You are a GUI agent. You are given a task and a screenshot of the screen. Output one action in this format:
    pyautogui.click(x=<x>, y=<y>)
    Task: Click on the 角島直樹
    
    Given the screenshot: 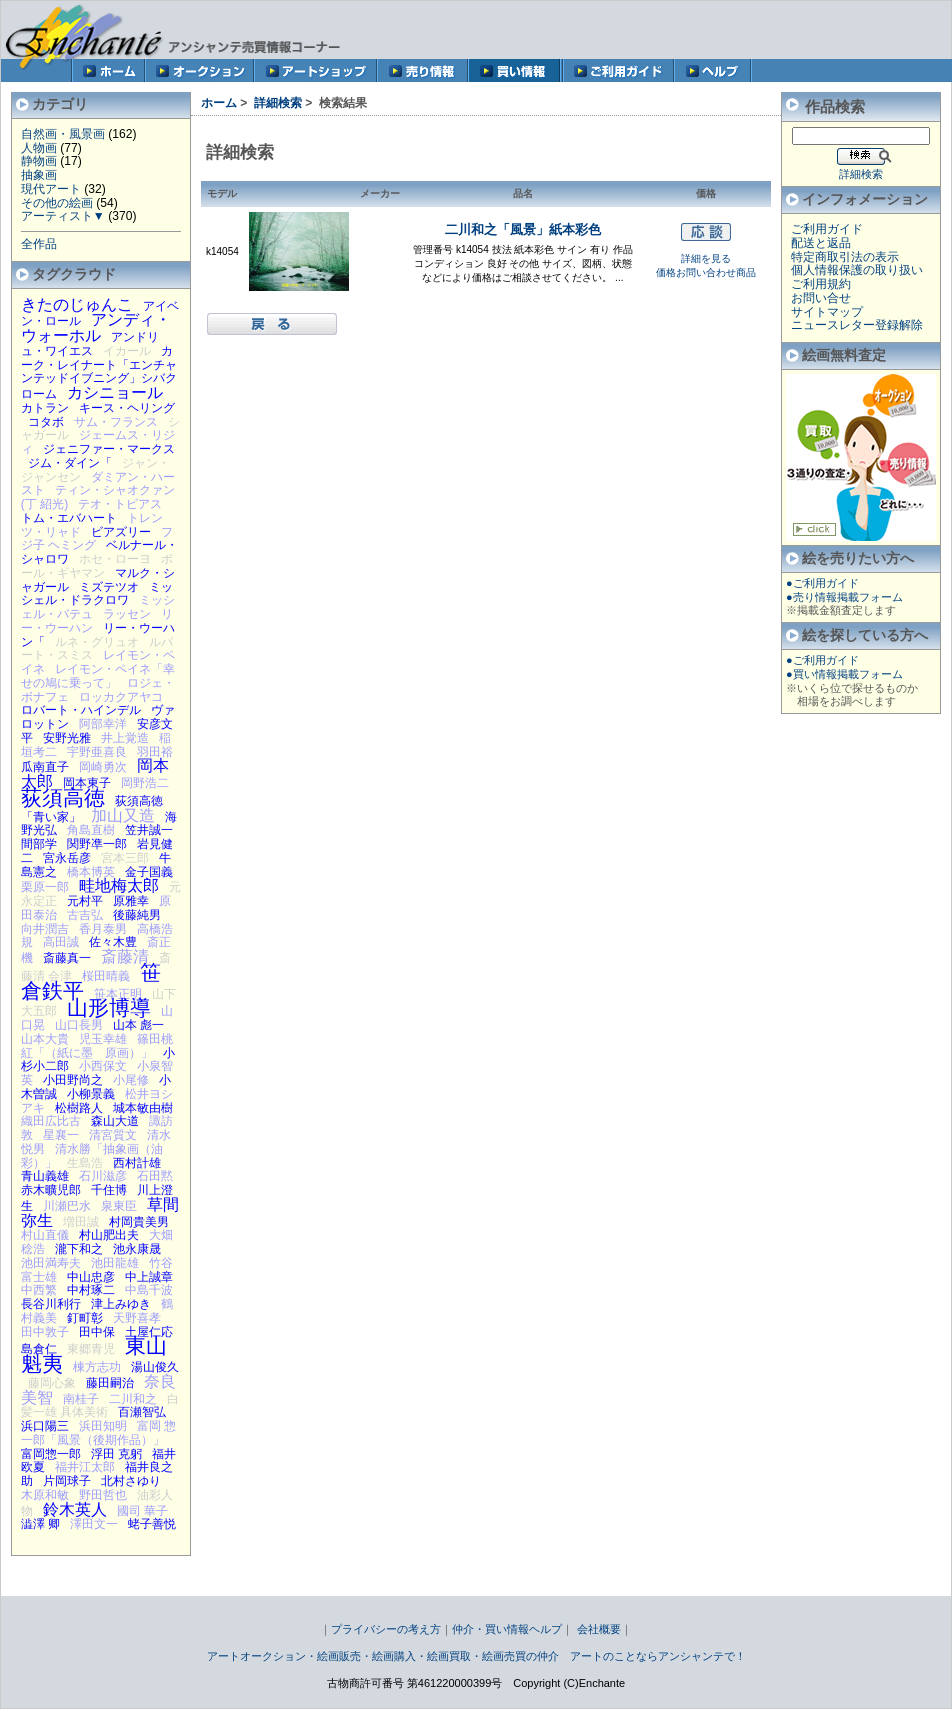 What is the action you would take?
    pyautogui.click(x=91, y=830)
    